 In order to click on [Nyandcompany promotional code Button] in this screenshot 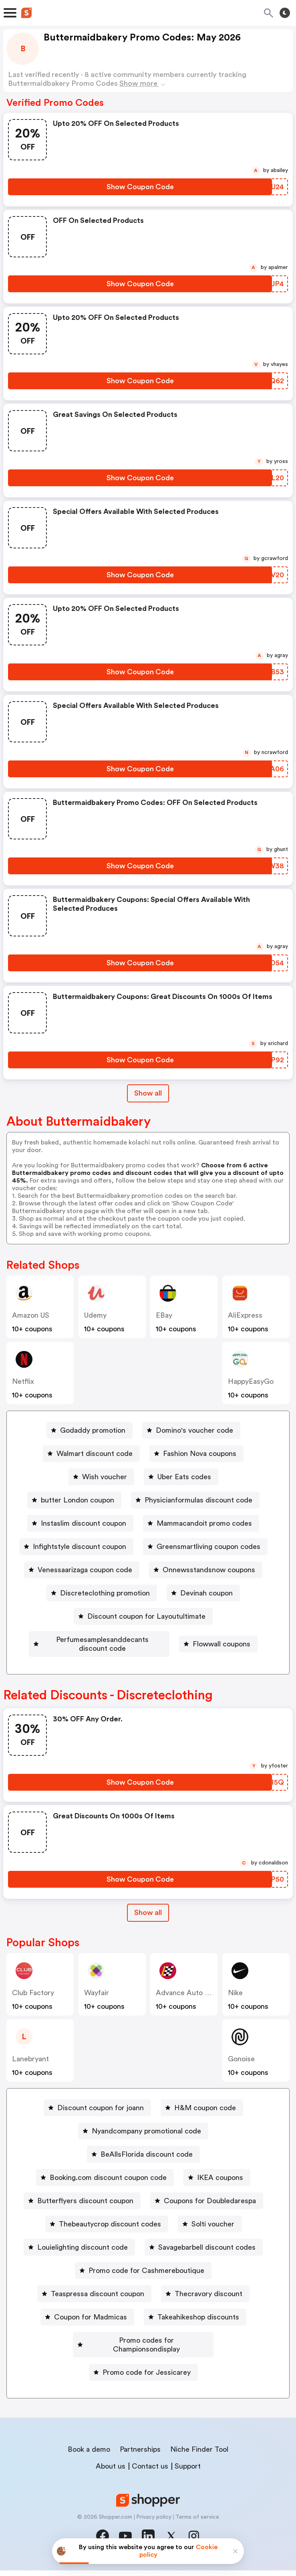, I will do `click(143, 2145)`.